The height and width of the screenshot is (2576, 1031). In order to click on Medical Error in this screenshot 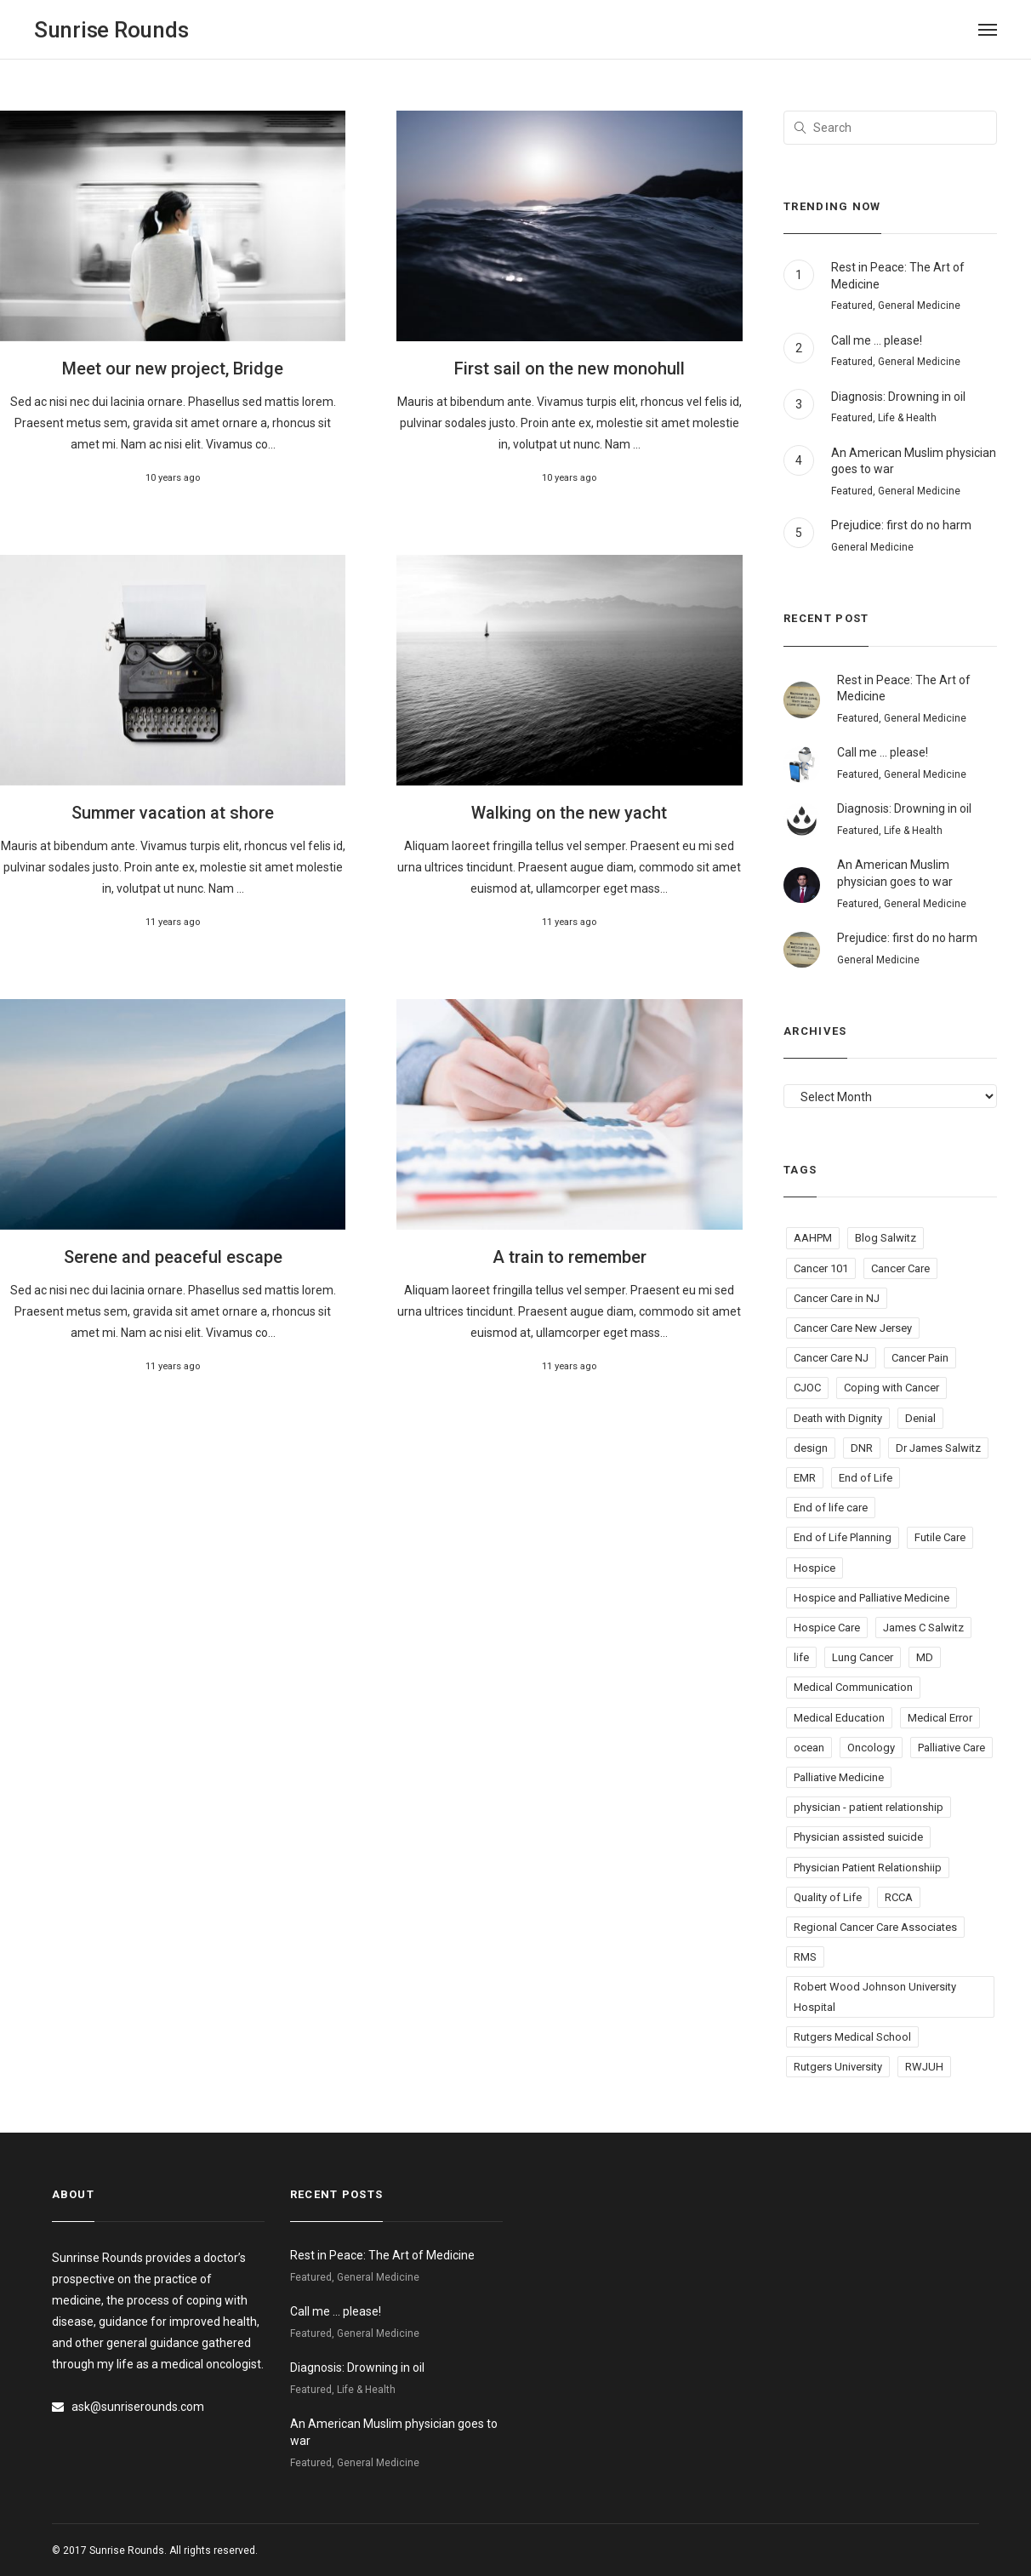, I will do `click(940, 1717)`.